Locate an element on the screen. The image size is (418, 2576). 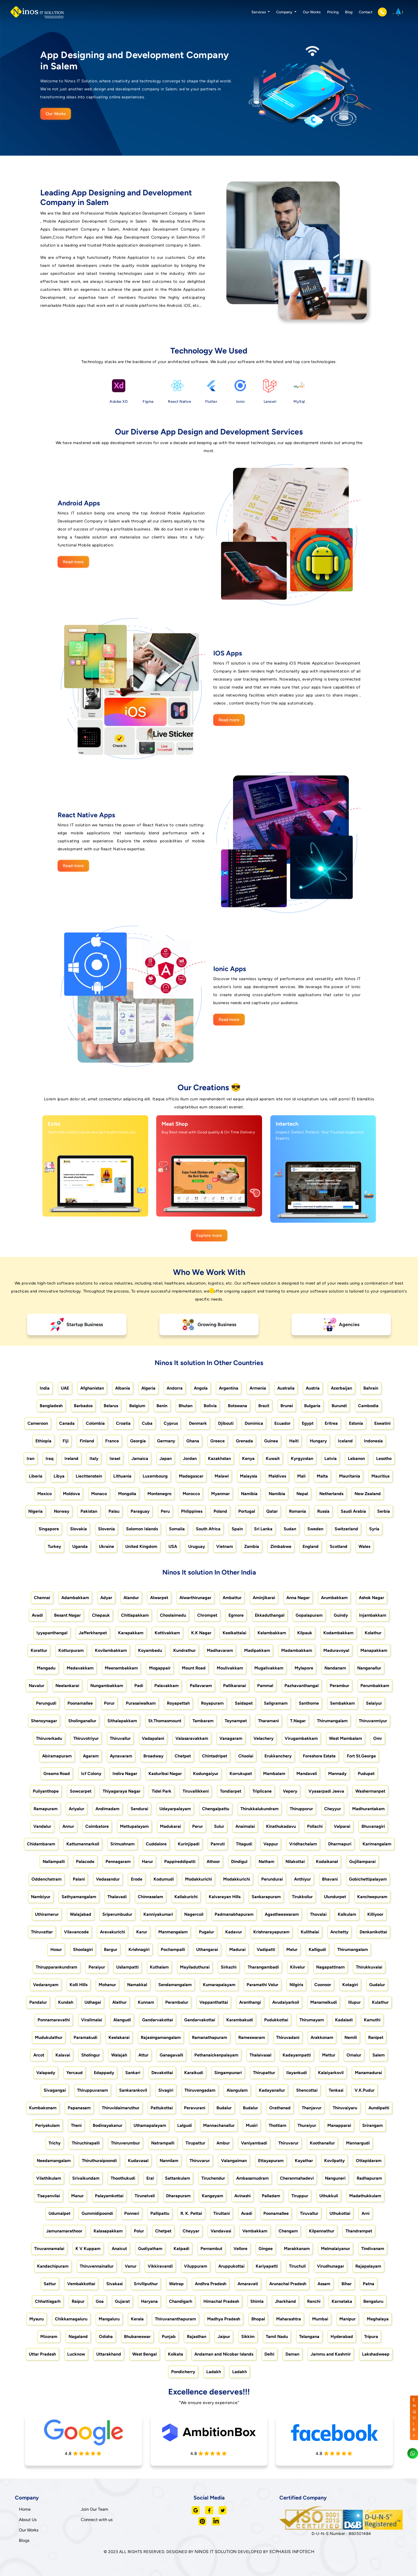
Royapettah is located at coordinates (178, 1703).